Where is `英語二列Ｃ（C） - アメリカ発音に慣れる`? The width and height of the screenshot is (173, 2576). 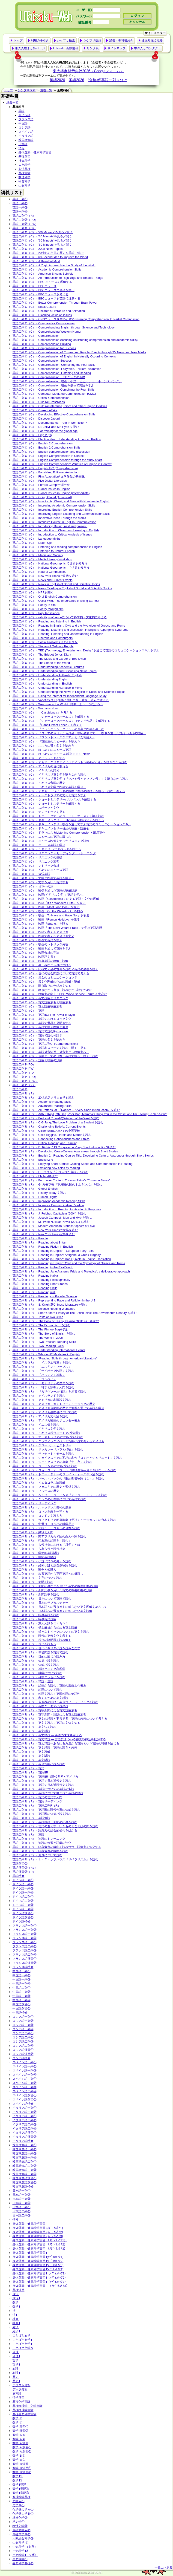 英語二列Ｃ（C） - アメリカ発音に慣れる is located at coordinates (40, 766).